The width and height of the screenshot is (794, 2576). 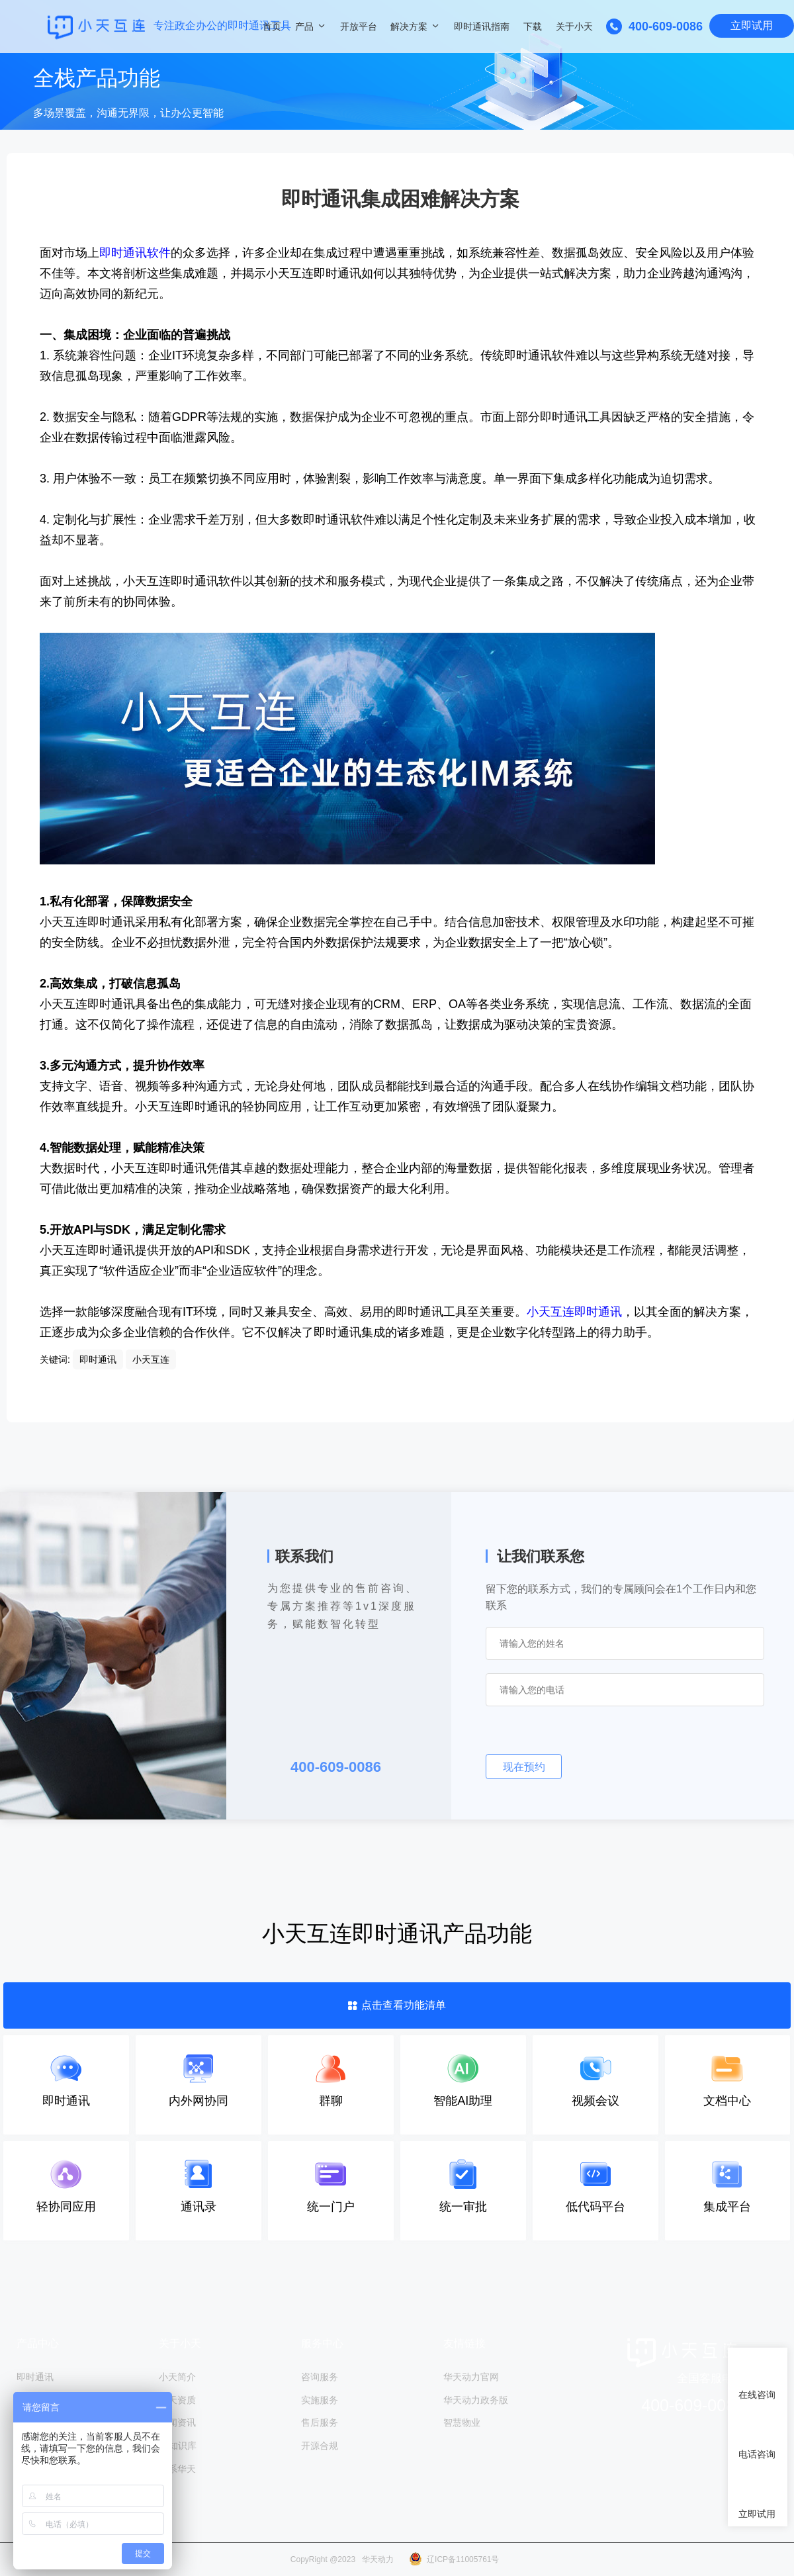 What do you see at coordinates (319, 2399) in the screenshot?
I see `实施服务` at bounding box center [319, 2399].